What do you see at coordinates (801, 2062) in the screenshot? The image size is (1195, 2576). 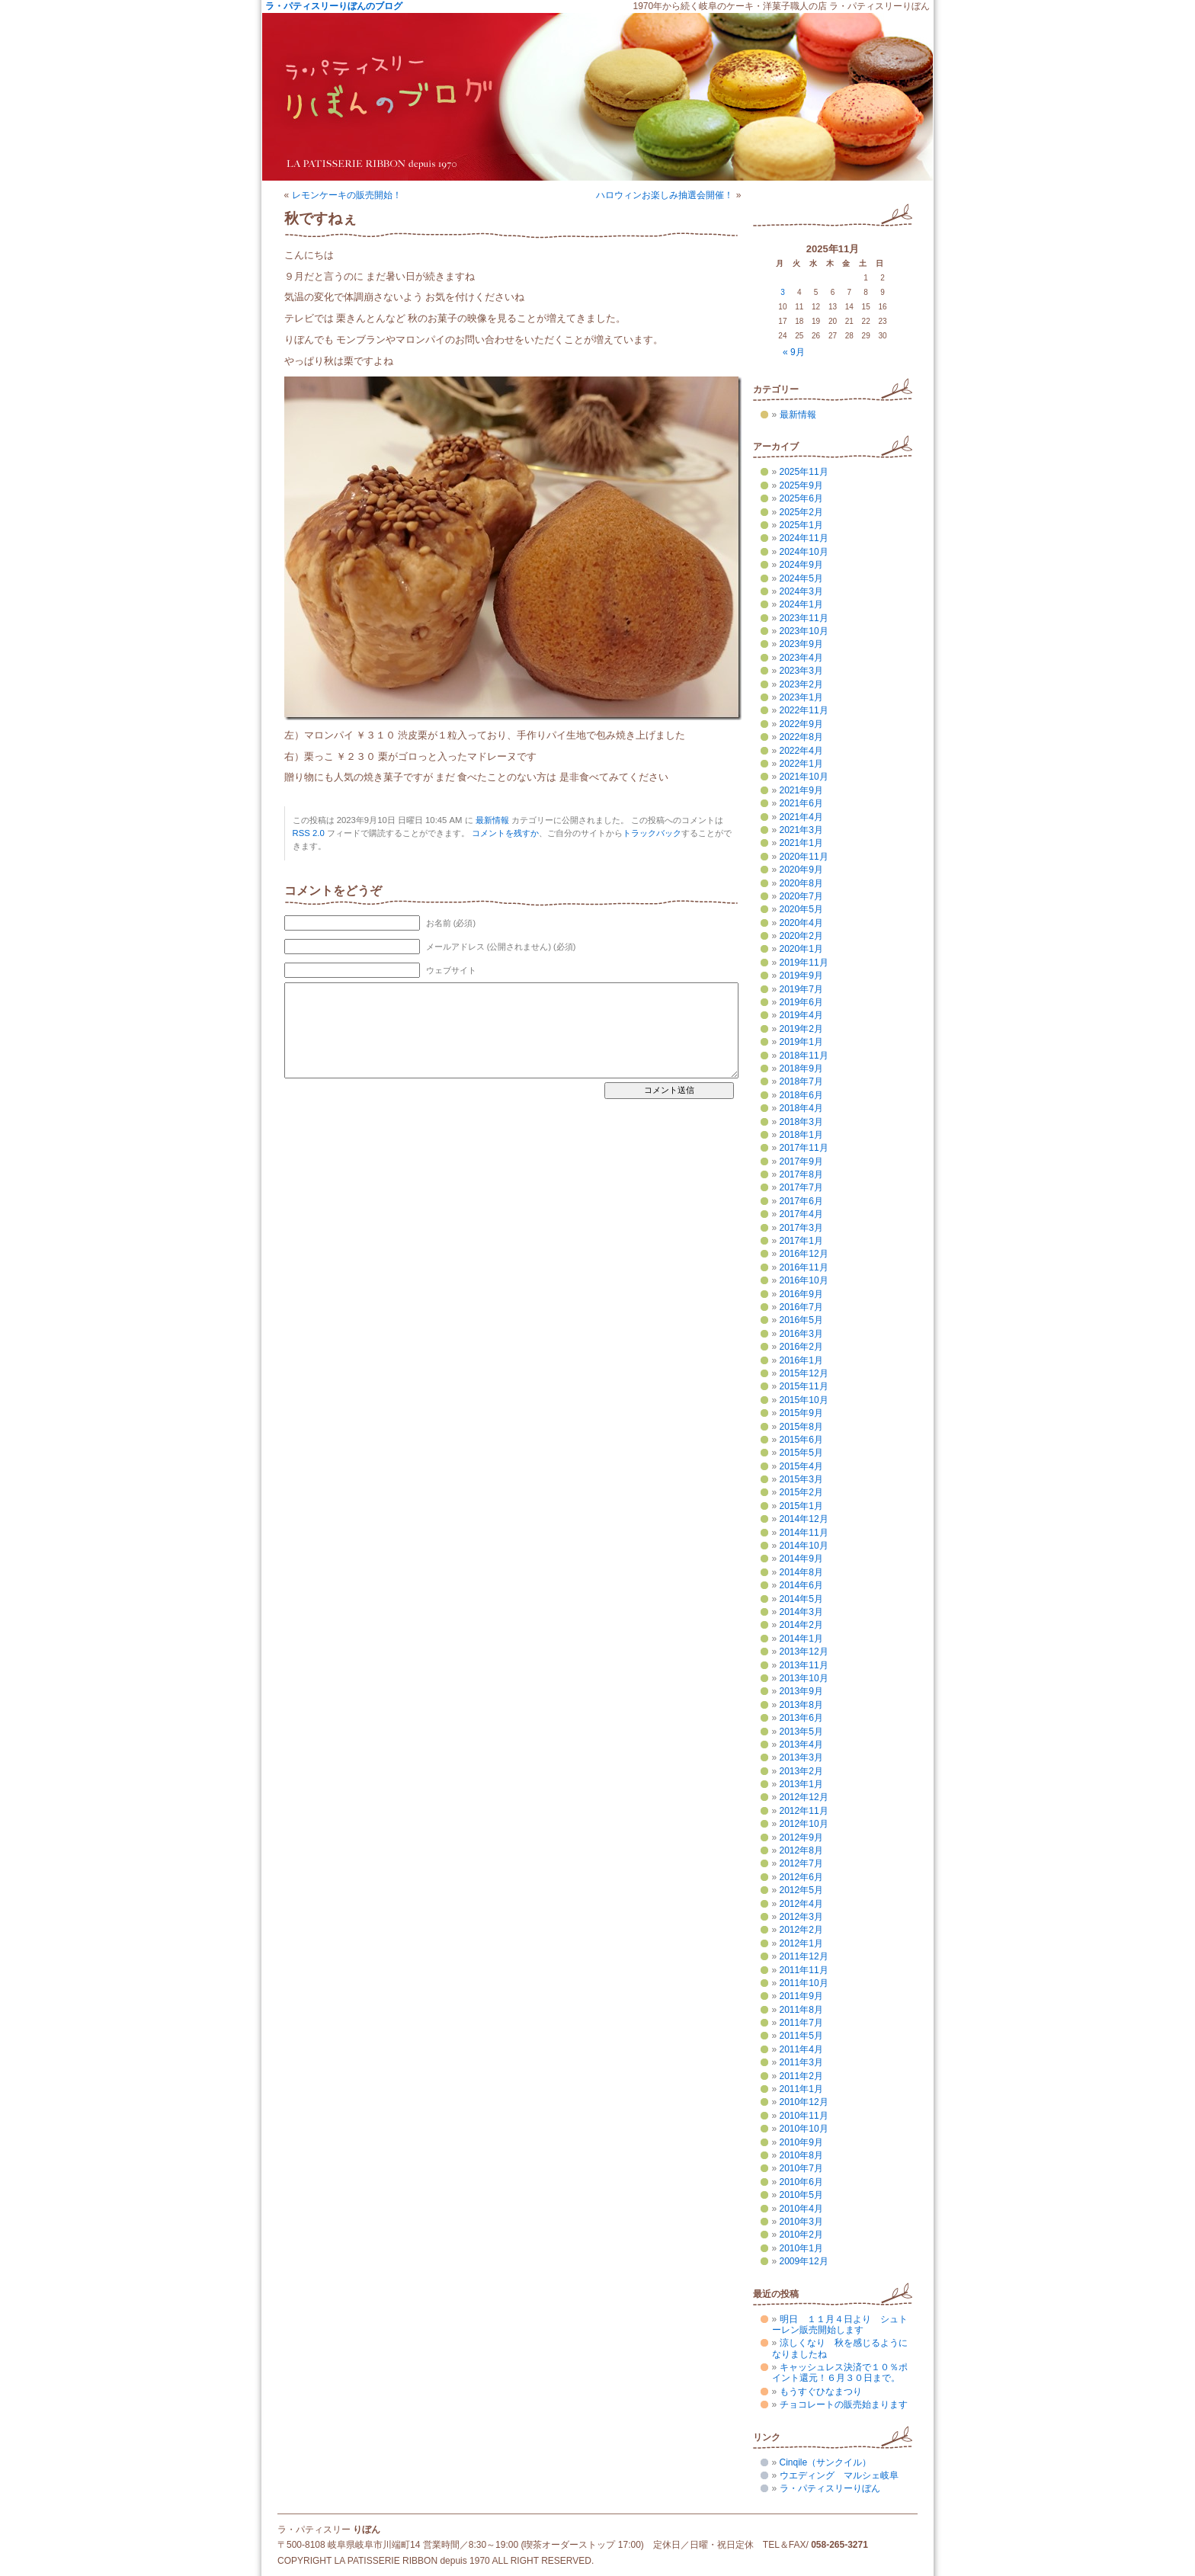 I see `2011年3月` at bounding box center [801, 2062].